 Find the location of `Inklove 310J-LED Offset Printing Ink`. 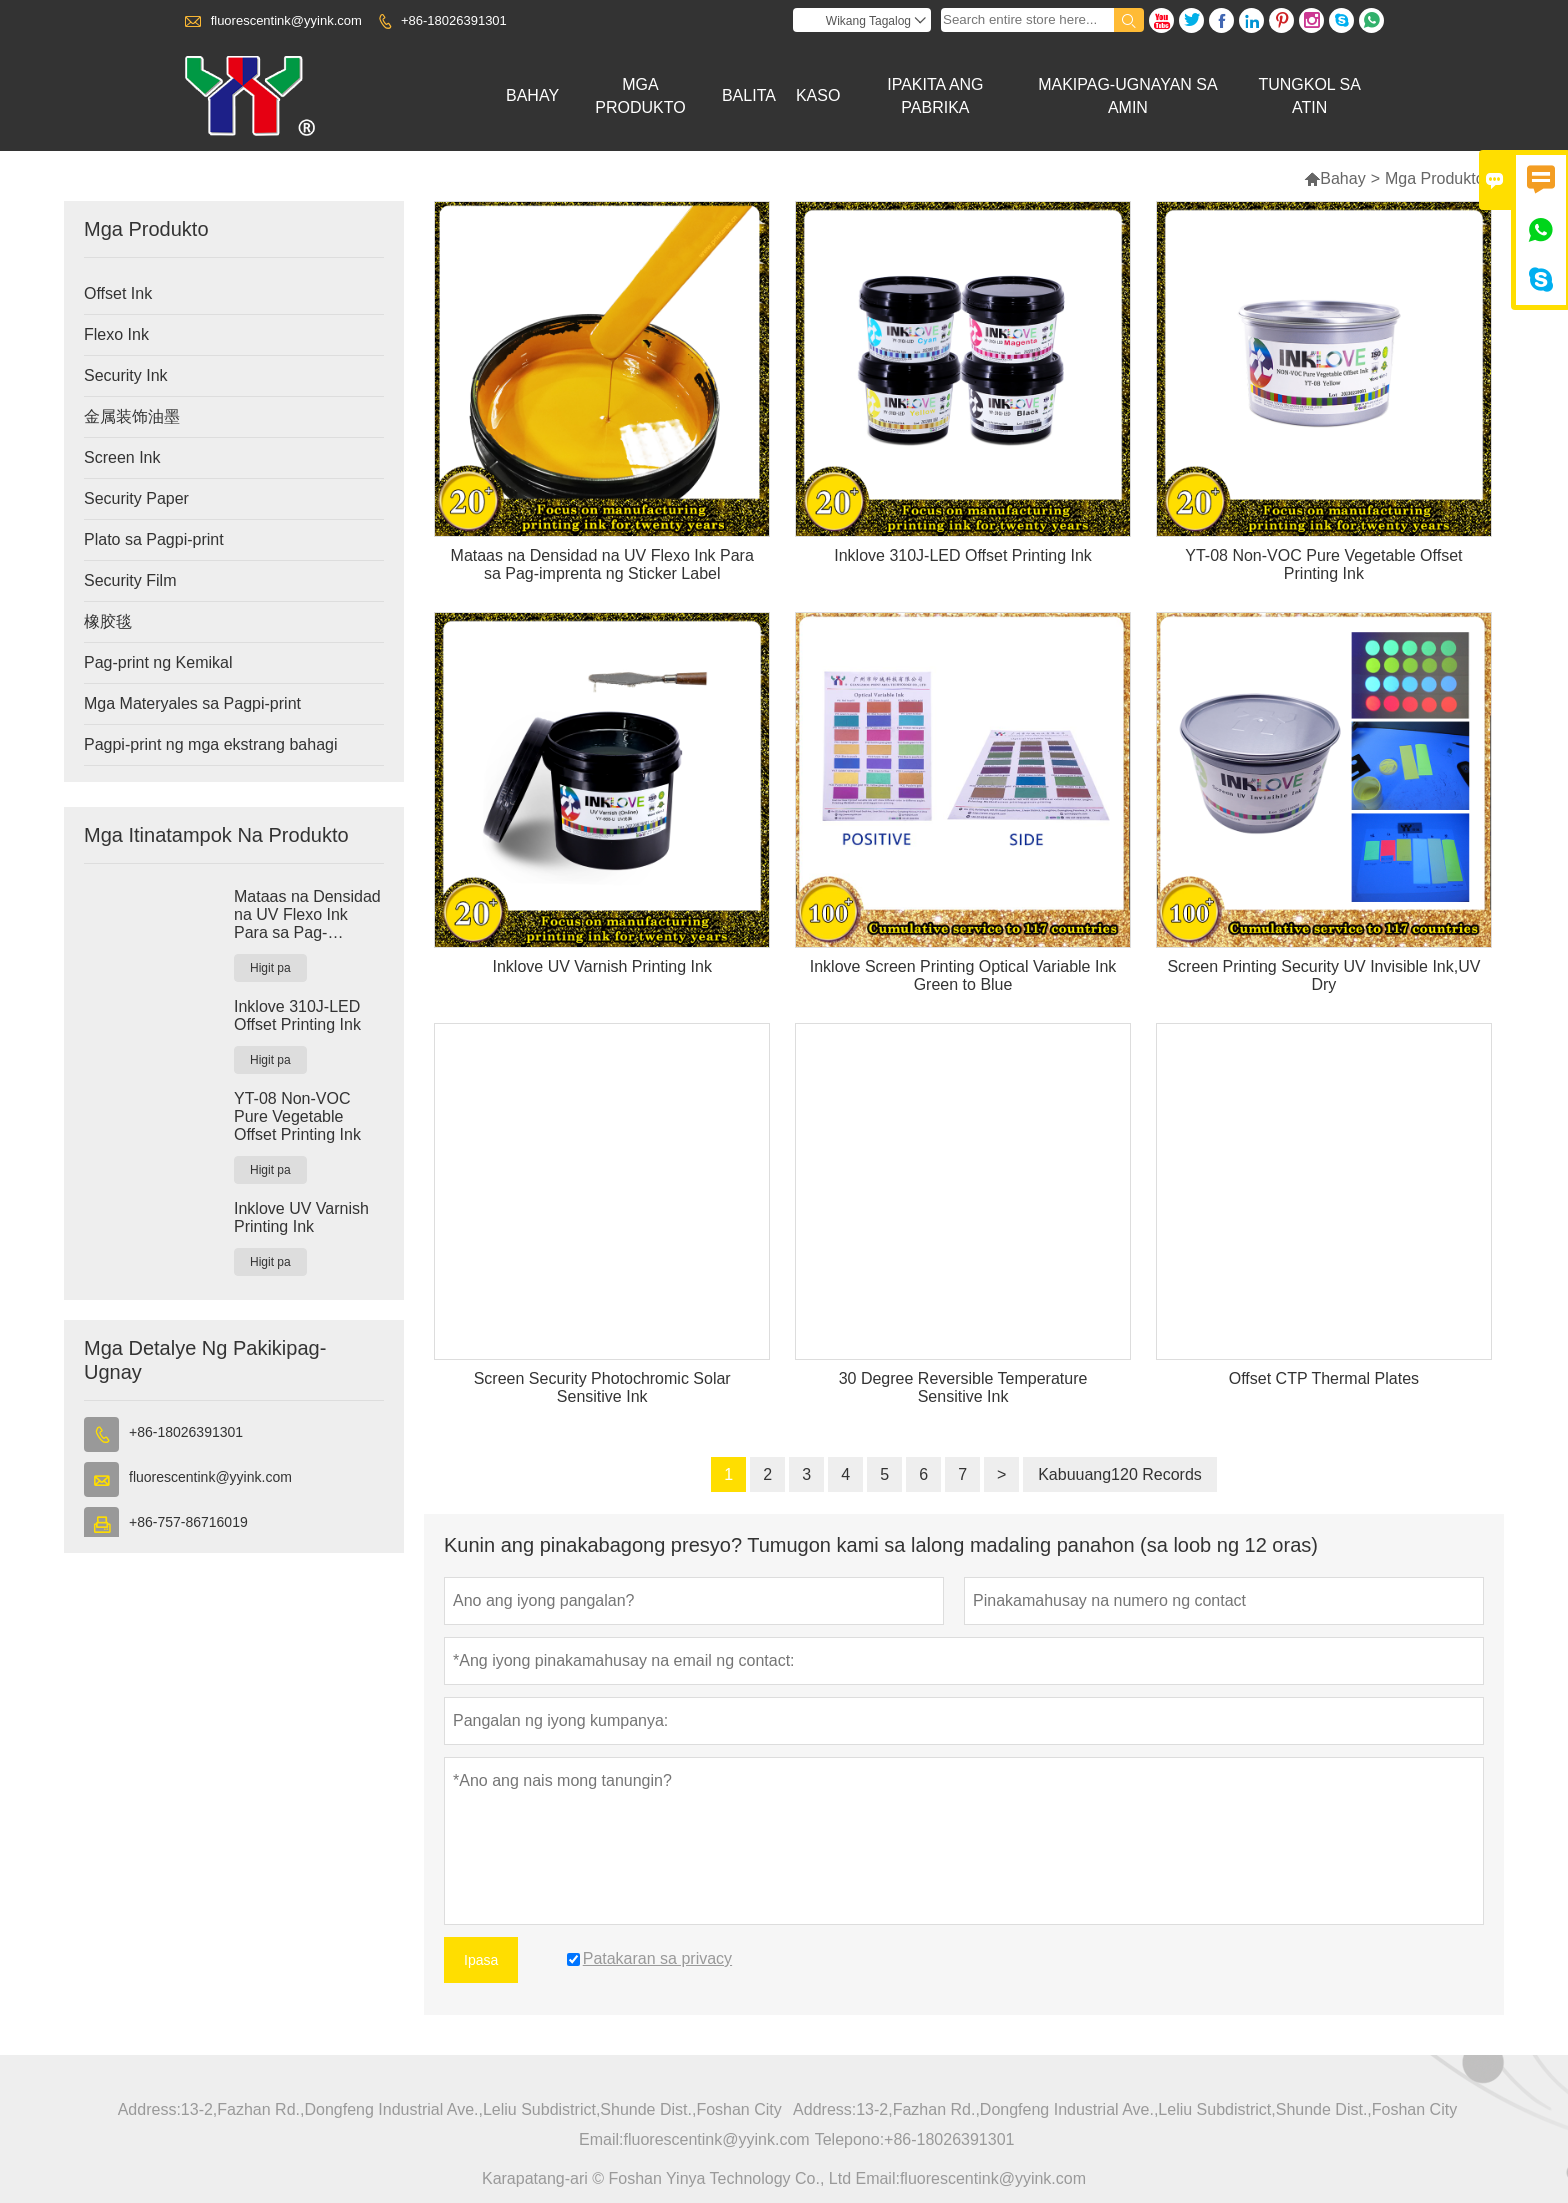

Inklove 310J-LED Offset Printing Ink is located at coordinates (297, 1015).